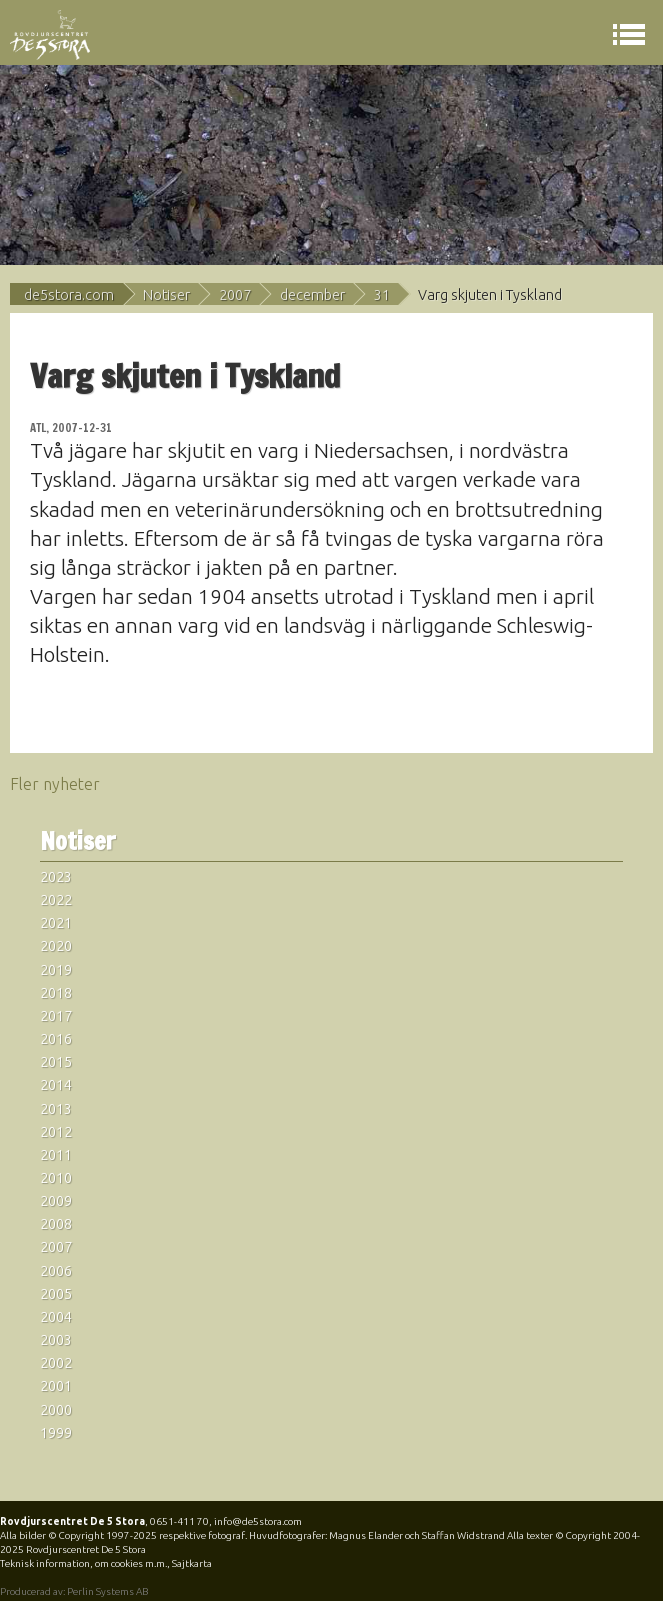 This screenshot has height=1601, width=663. Describe the element at coordinates (56, 900) in the screenshot. I see `2022` at that location.